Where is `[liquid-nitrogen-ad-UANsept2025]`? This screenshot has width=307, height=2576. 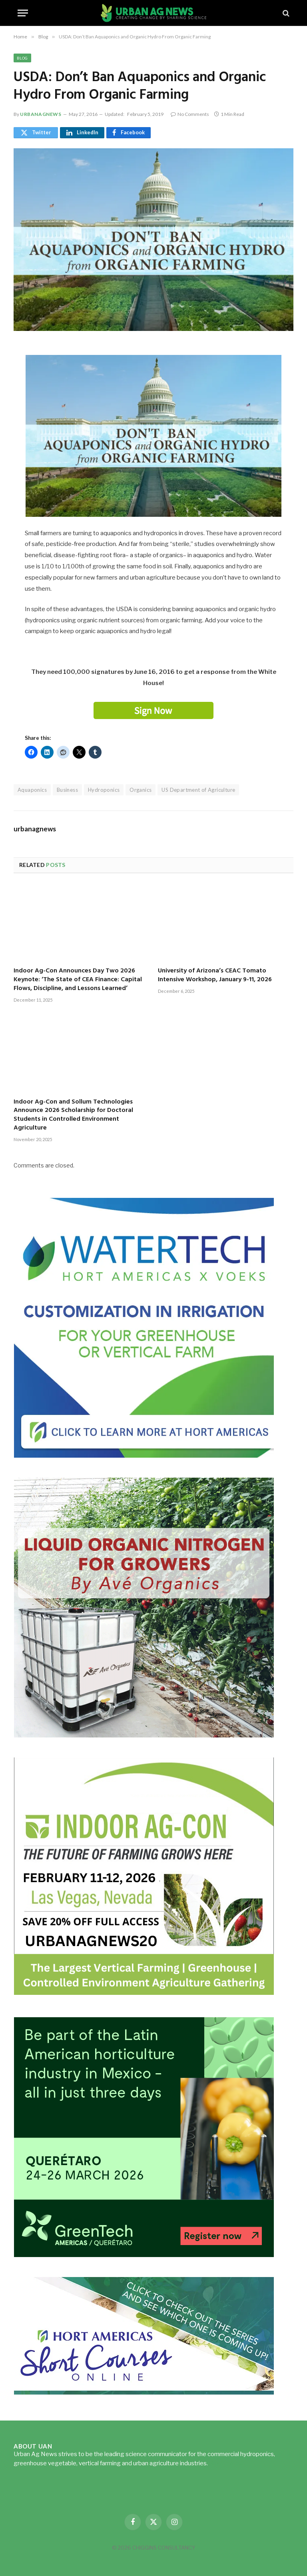 [liquid-nitrogen-ad-UANsept2025] is located at coordinates (144, 1735).